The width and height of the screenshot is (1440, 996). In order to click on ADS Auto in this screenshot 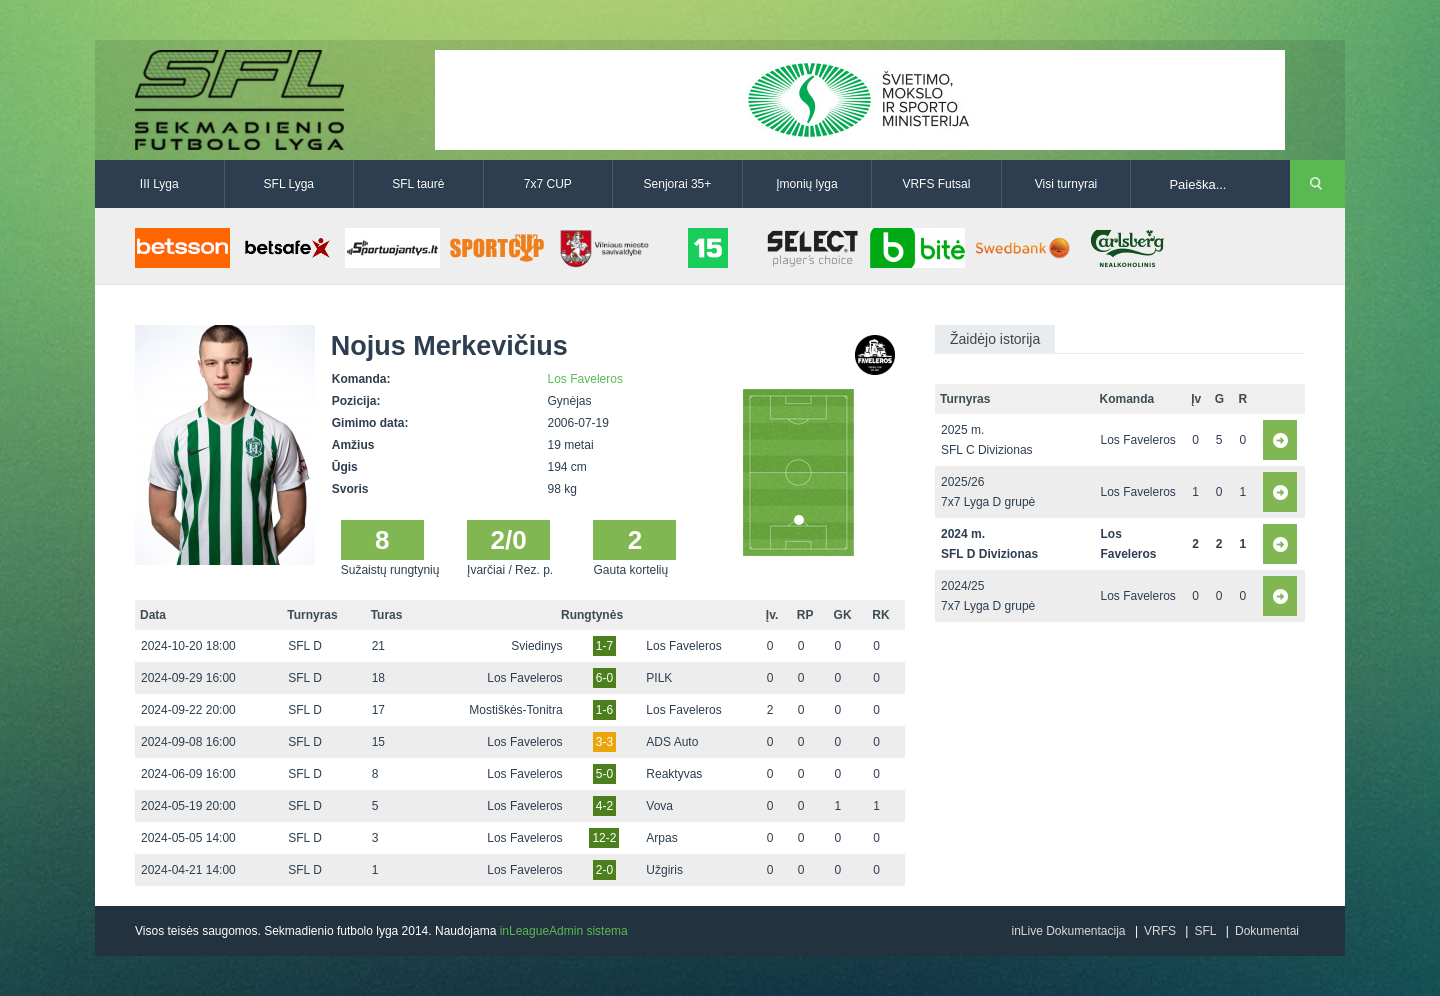, I will do `click(672, 742)`.